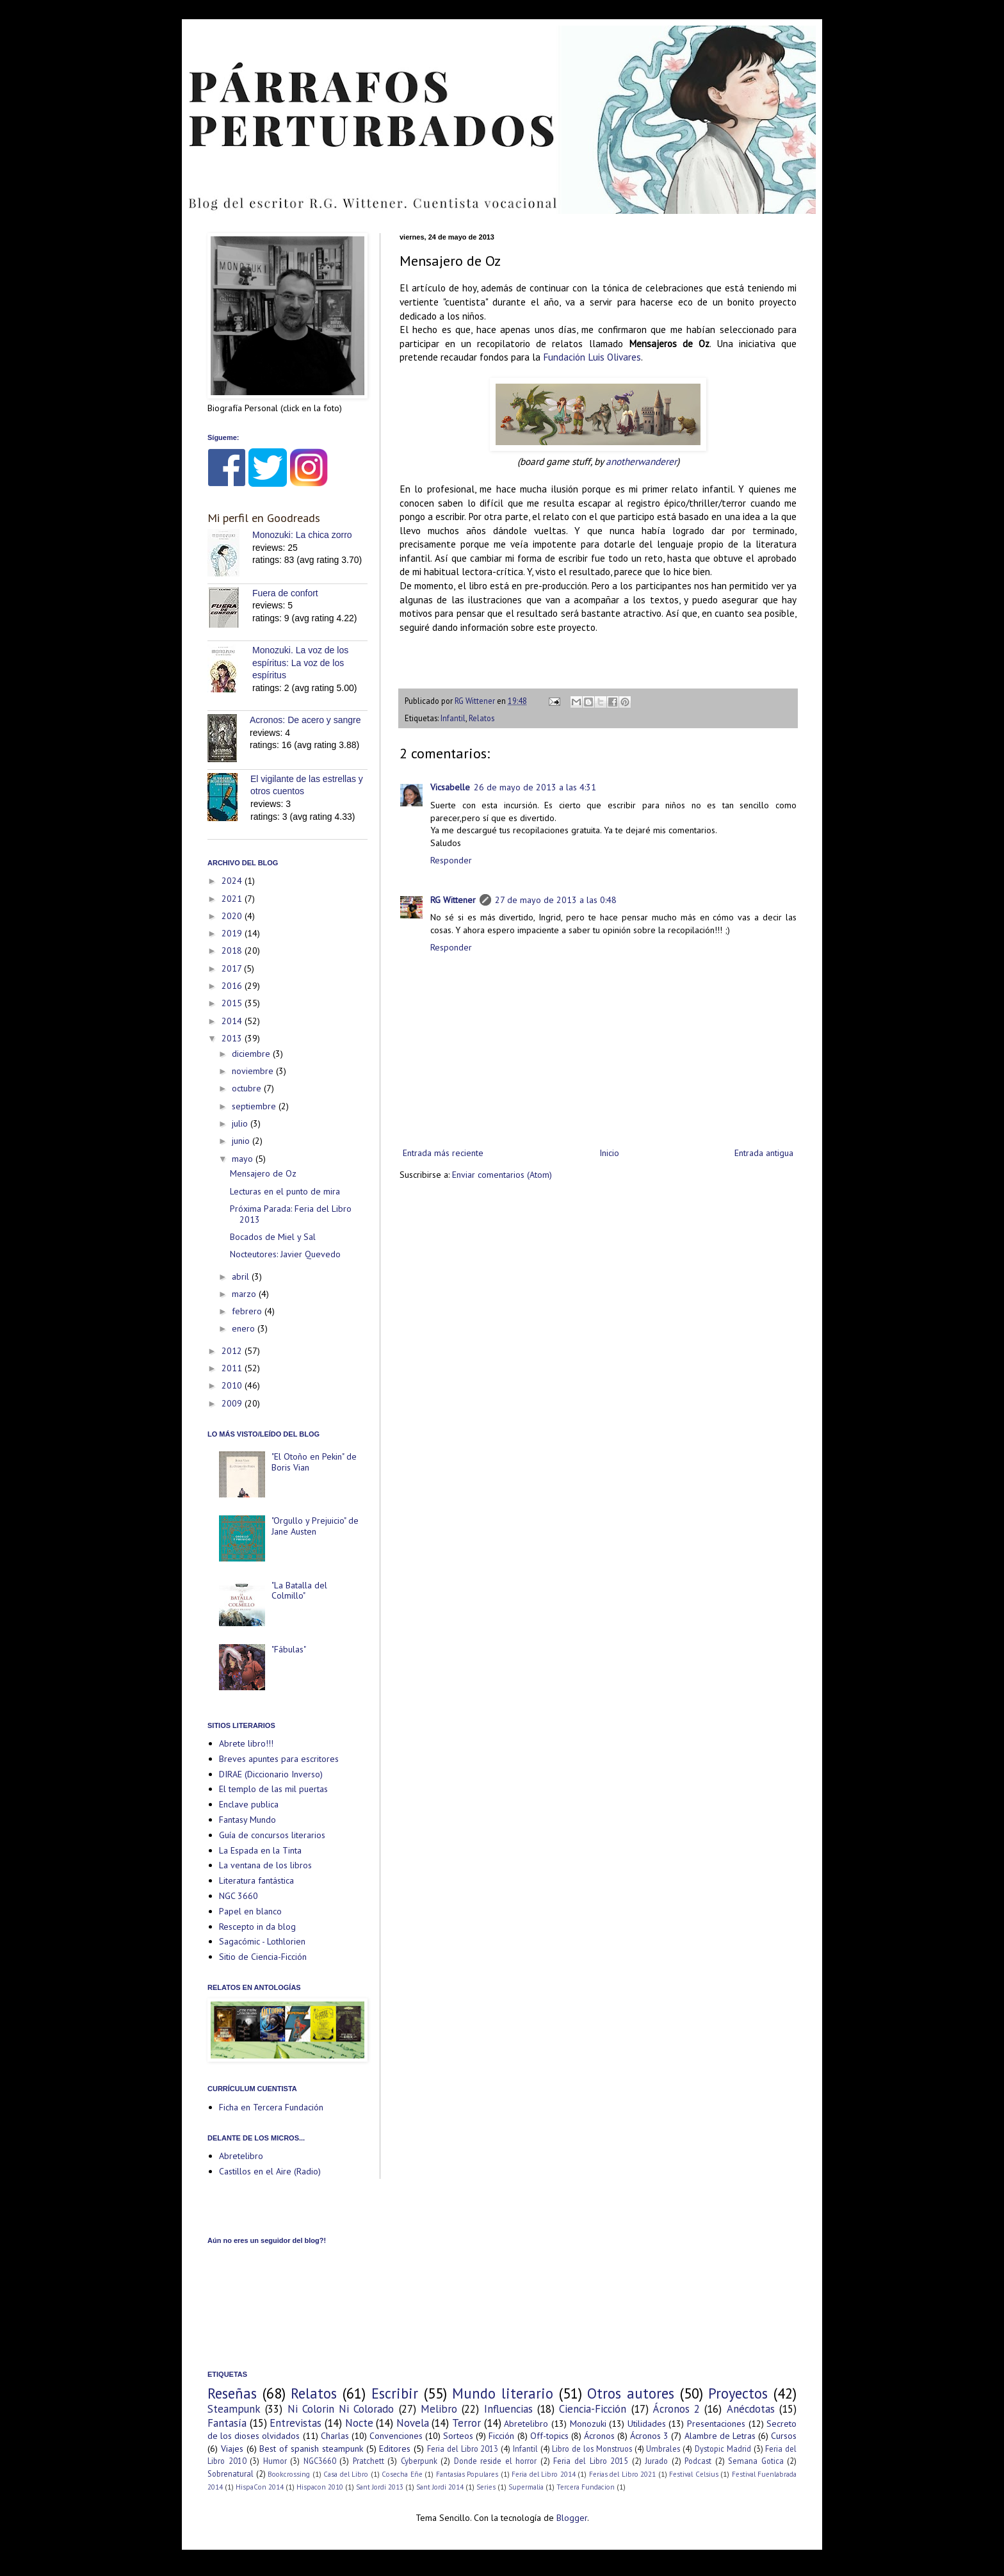  I want to click on RG Wittener, so click(453, 900).